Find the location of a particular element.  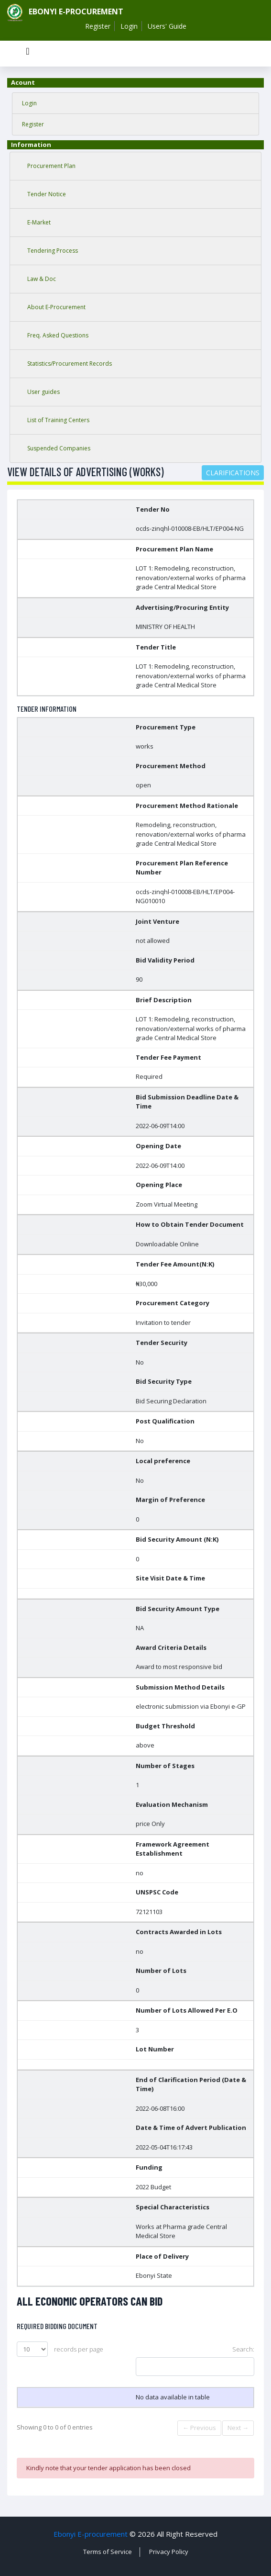

Terms of Service is located at coordinates (107, 2551).